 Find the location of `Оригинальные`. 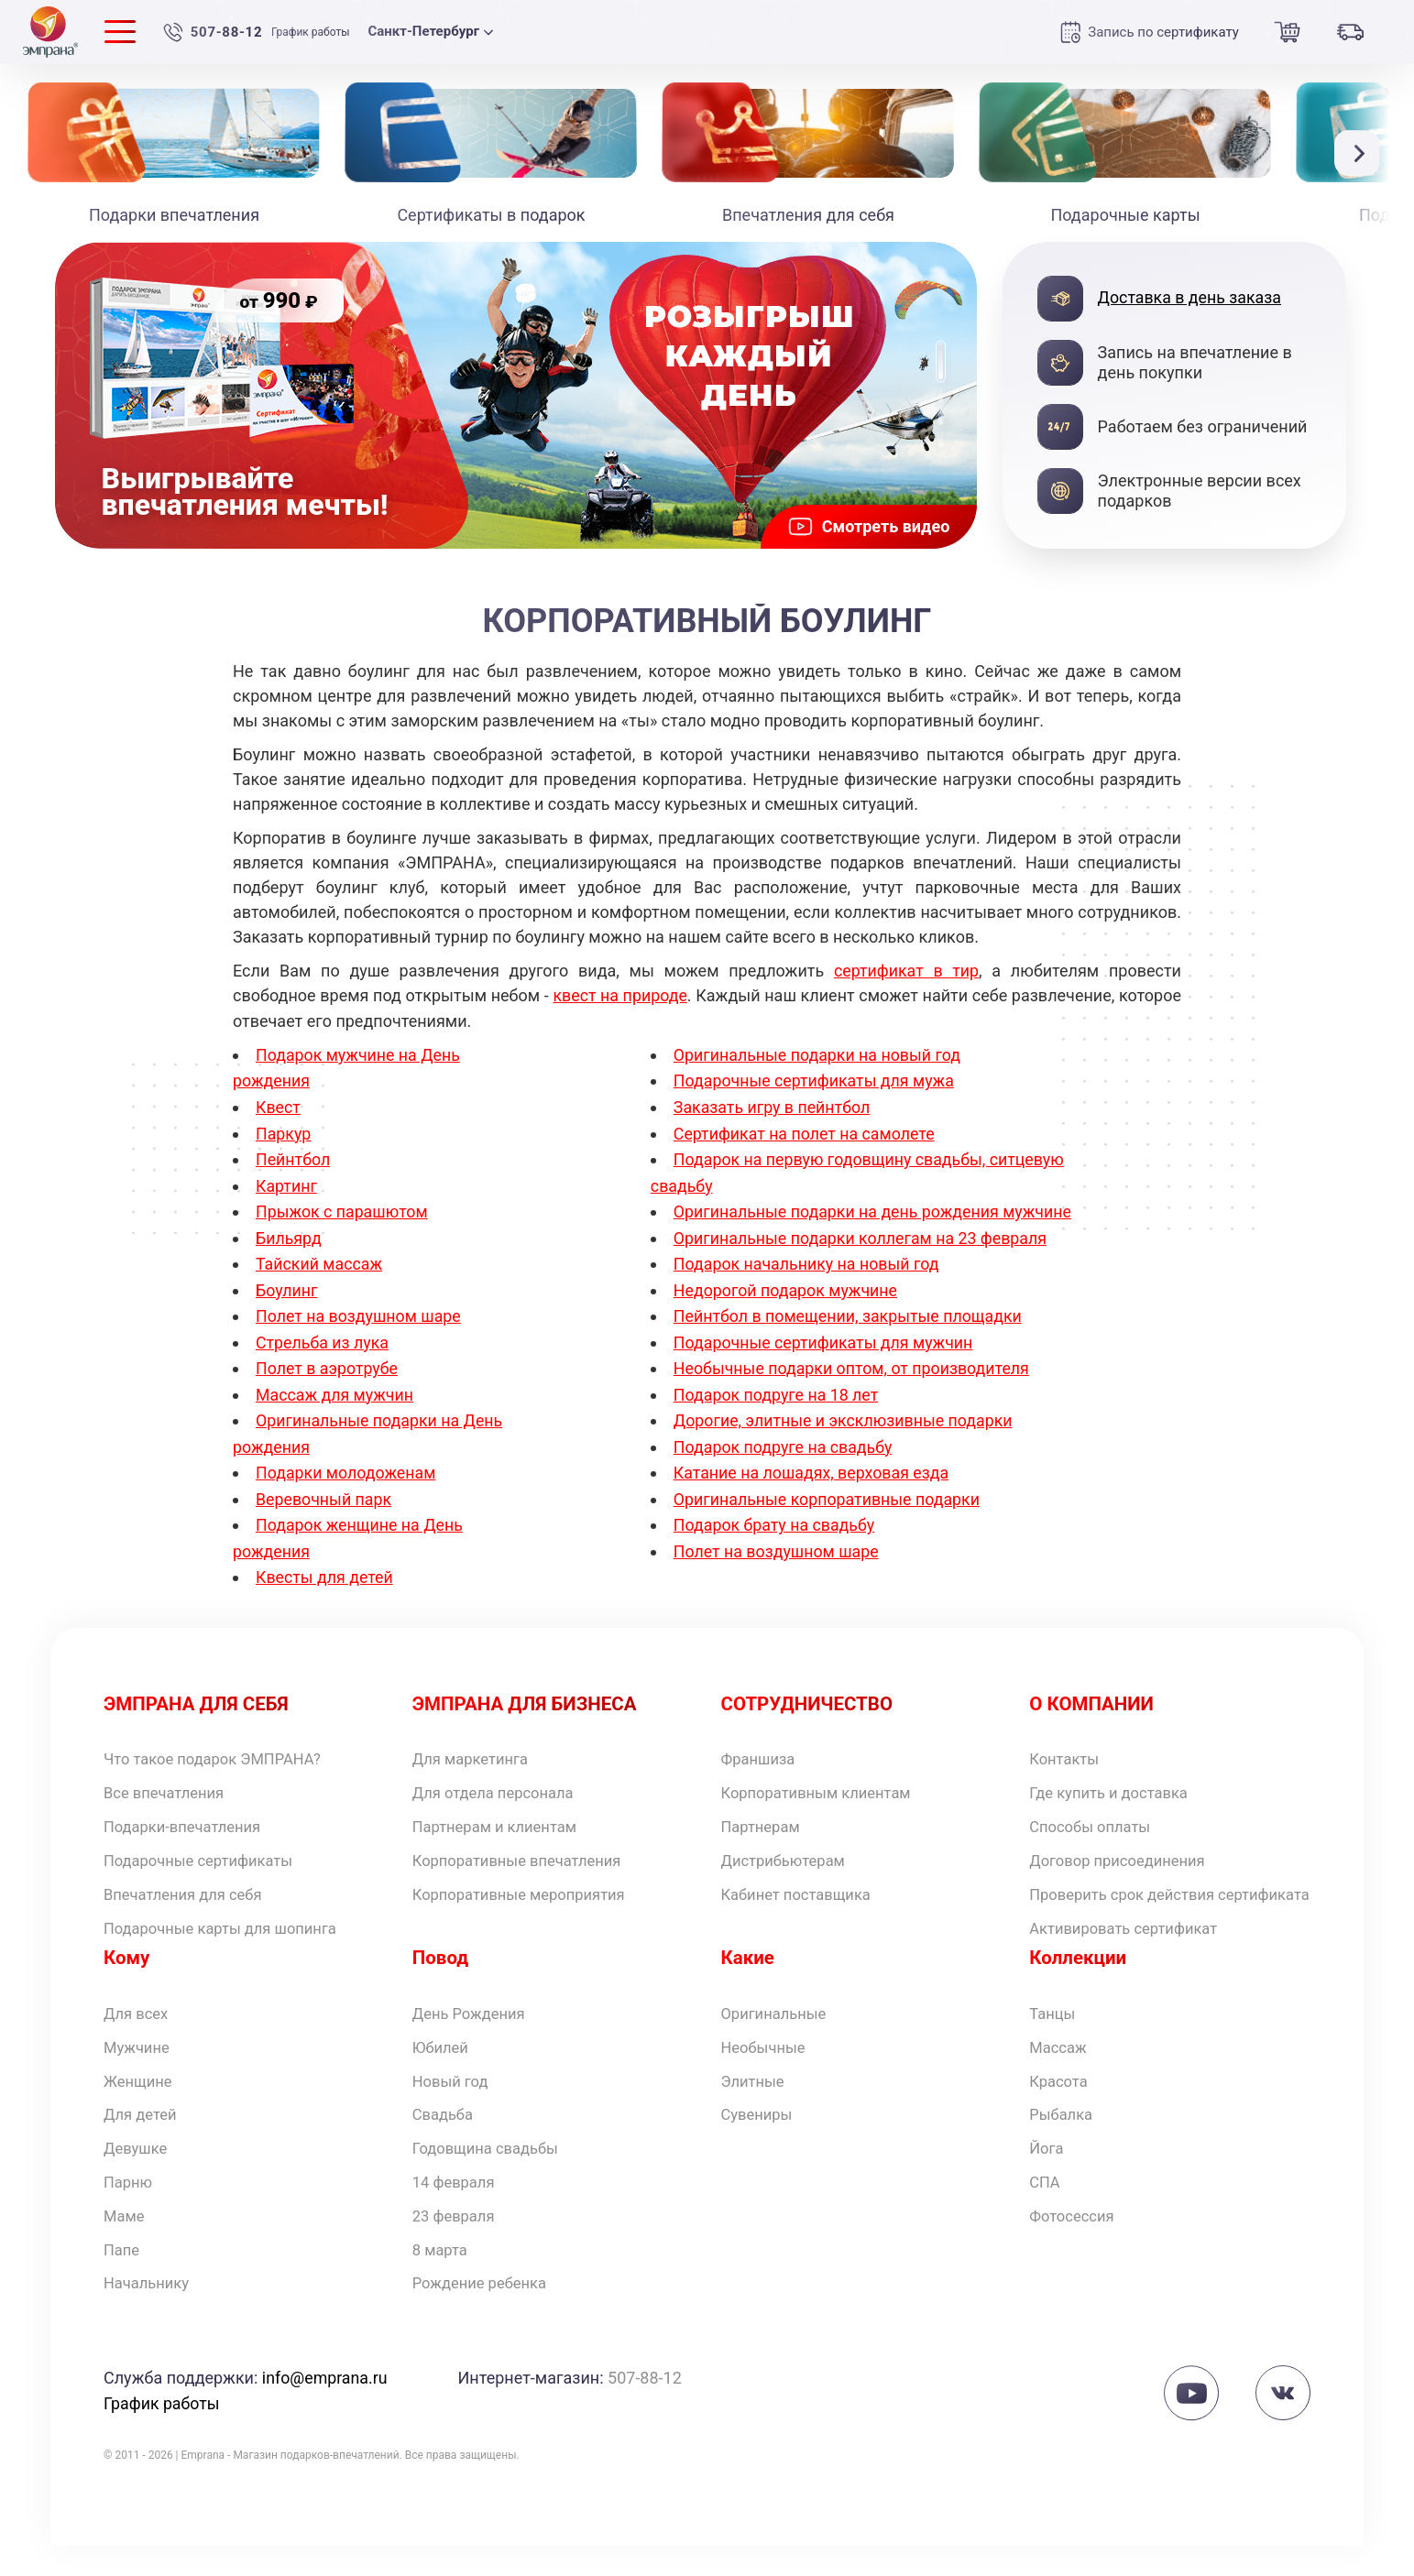

Оригинальные is located at coordinates (778, 2031).